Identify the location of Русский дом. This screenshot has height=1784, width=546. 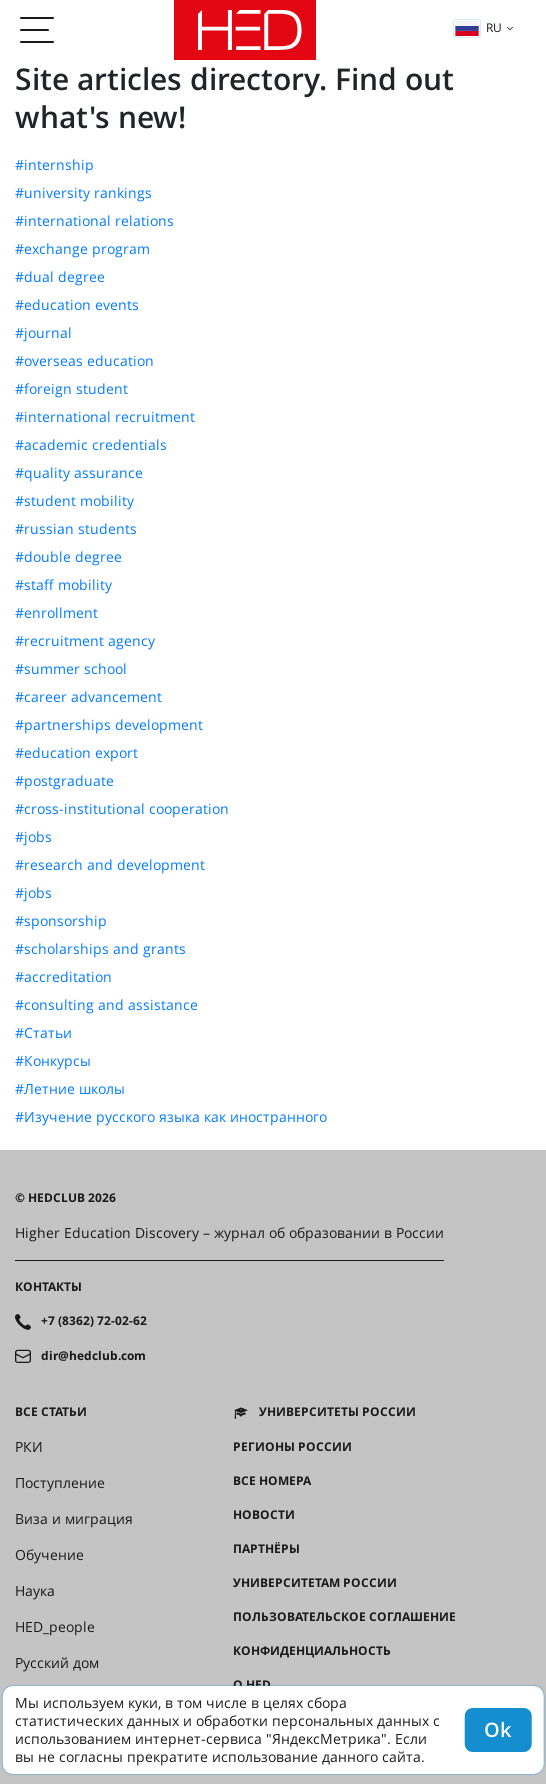
(57, 1663).